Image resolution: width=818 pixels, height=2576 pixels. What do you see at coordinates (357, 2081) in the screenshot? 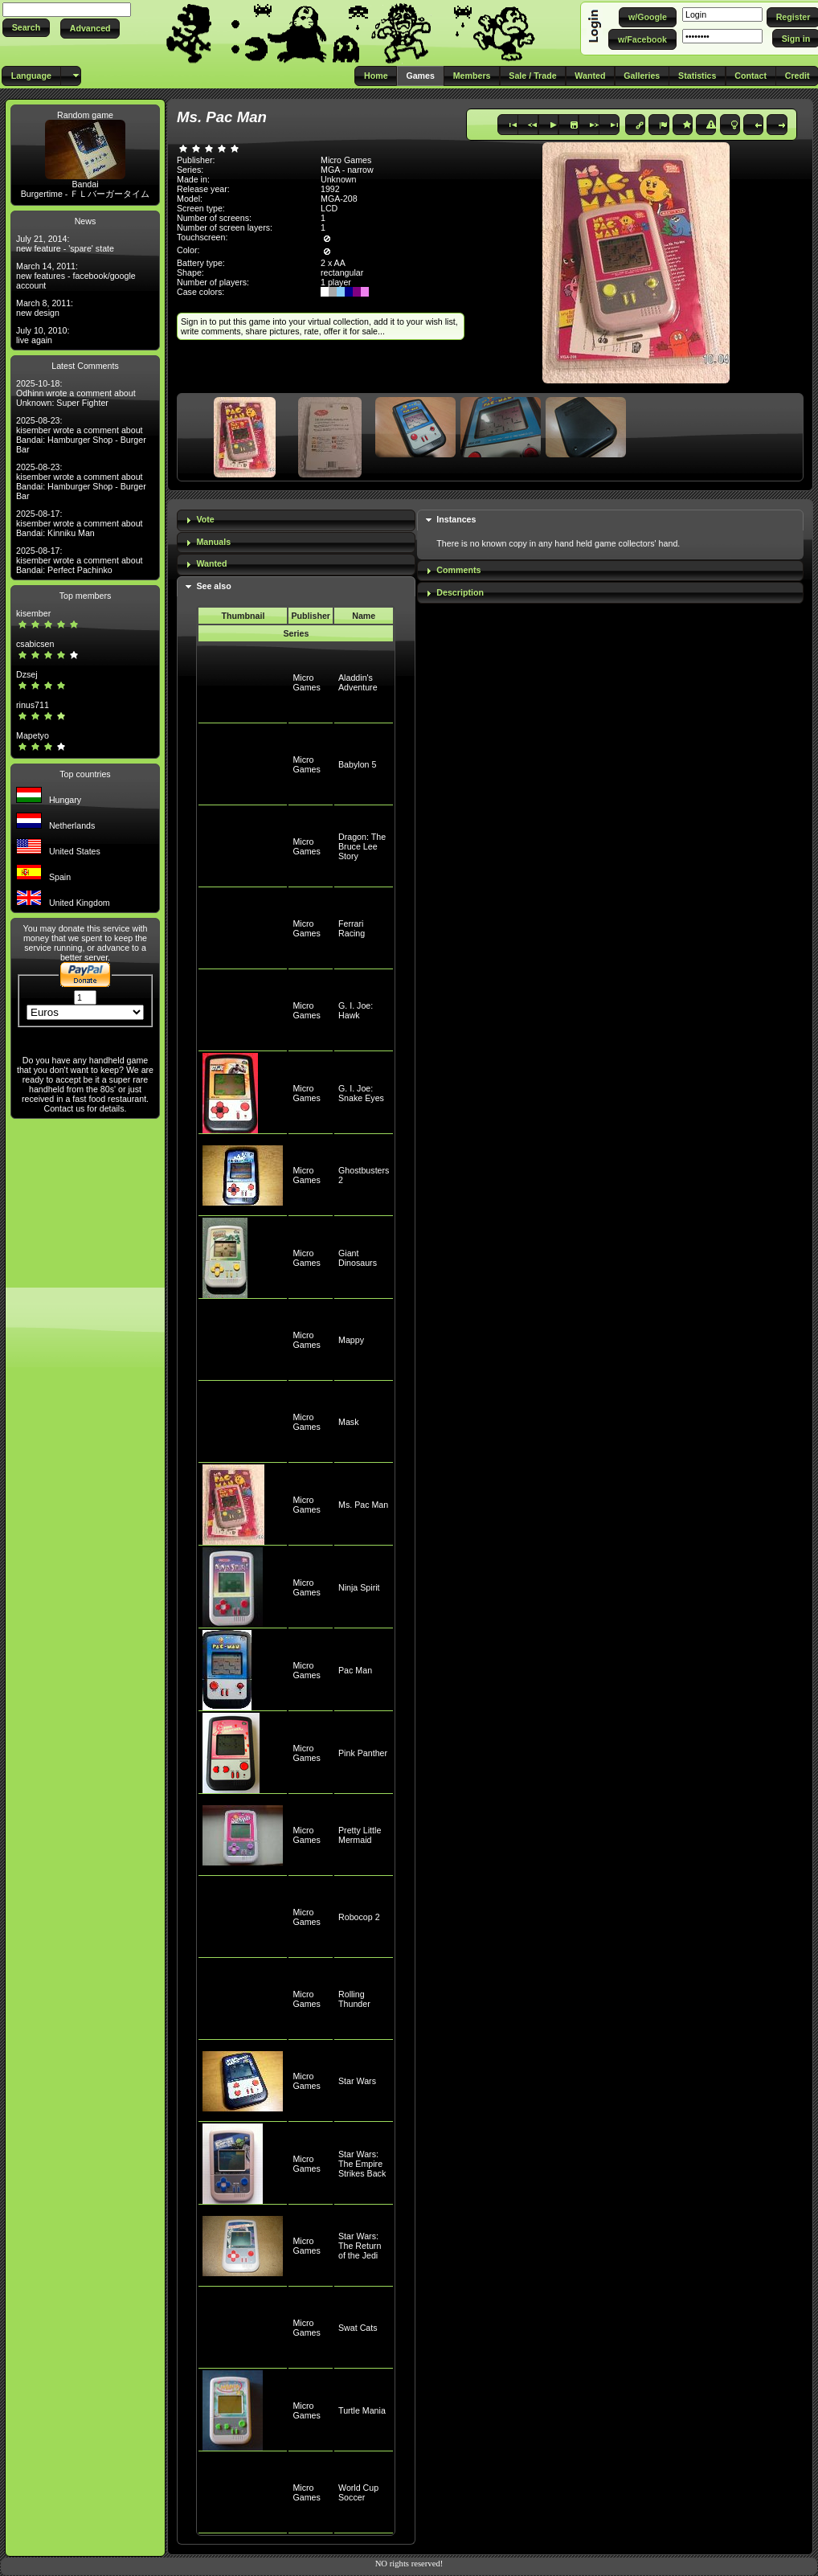
I see `Star Wars` at bounding box center [357, 2081].